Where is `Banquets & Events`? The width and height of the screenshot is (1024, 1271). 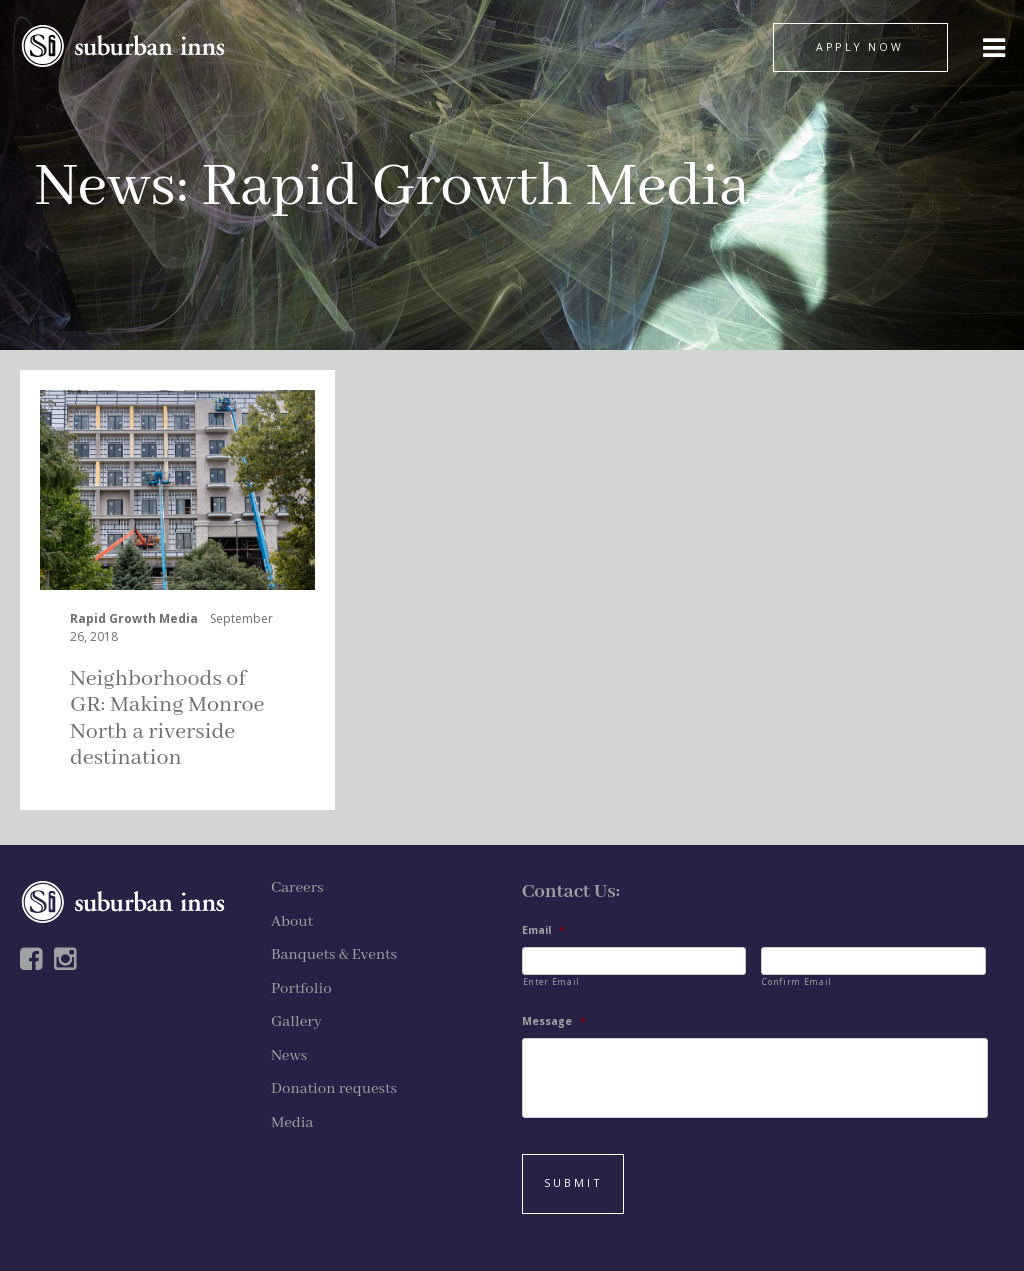
Banquets & Events is located at coordinates (334, 955).